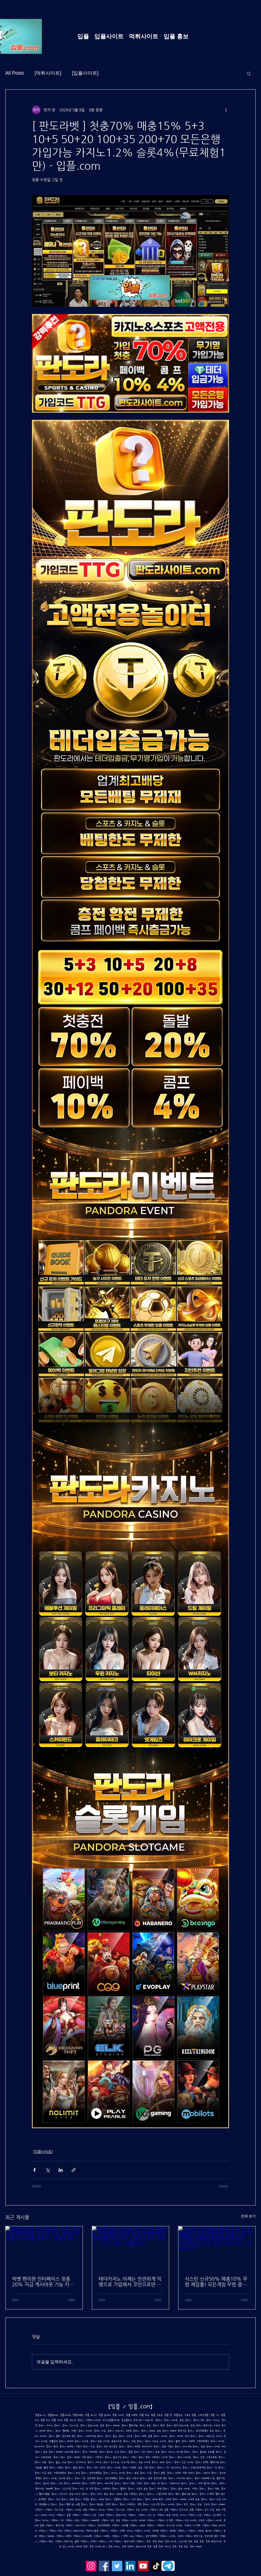  Describe the element at coordinates (44, 2247) in the screenshot. I see `[빅벳 편리한 인터페이스 첫충 20% 지급 캐시아웃 기능 카지노, 슬롯2% 콤프 5% 매일 페이백 - 입플.com]` at that location.